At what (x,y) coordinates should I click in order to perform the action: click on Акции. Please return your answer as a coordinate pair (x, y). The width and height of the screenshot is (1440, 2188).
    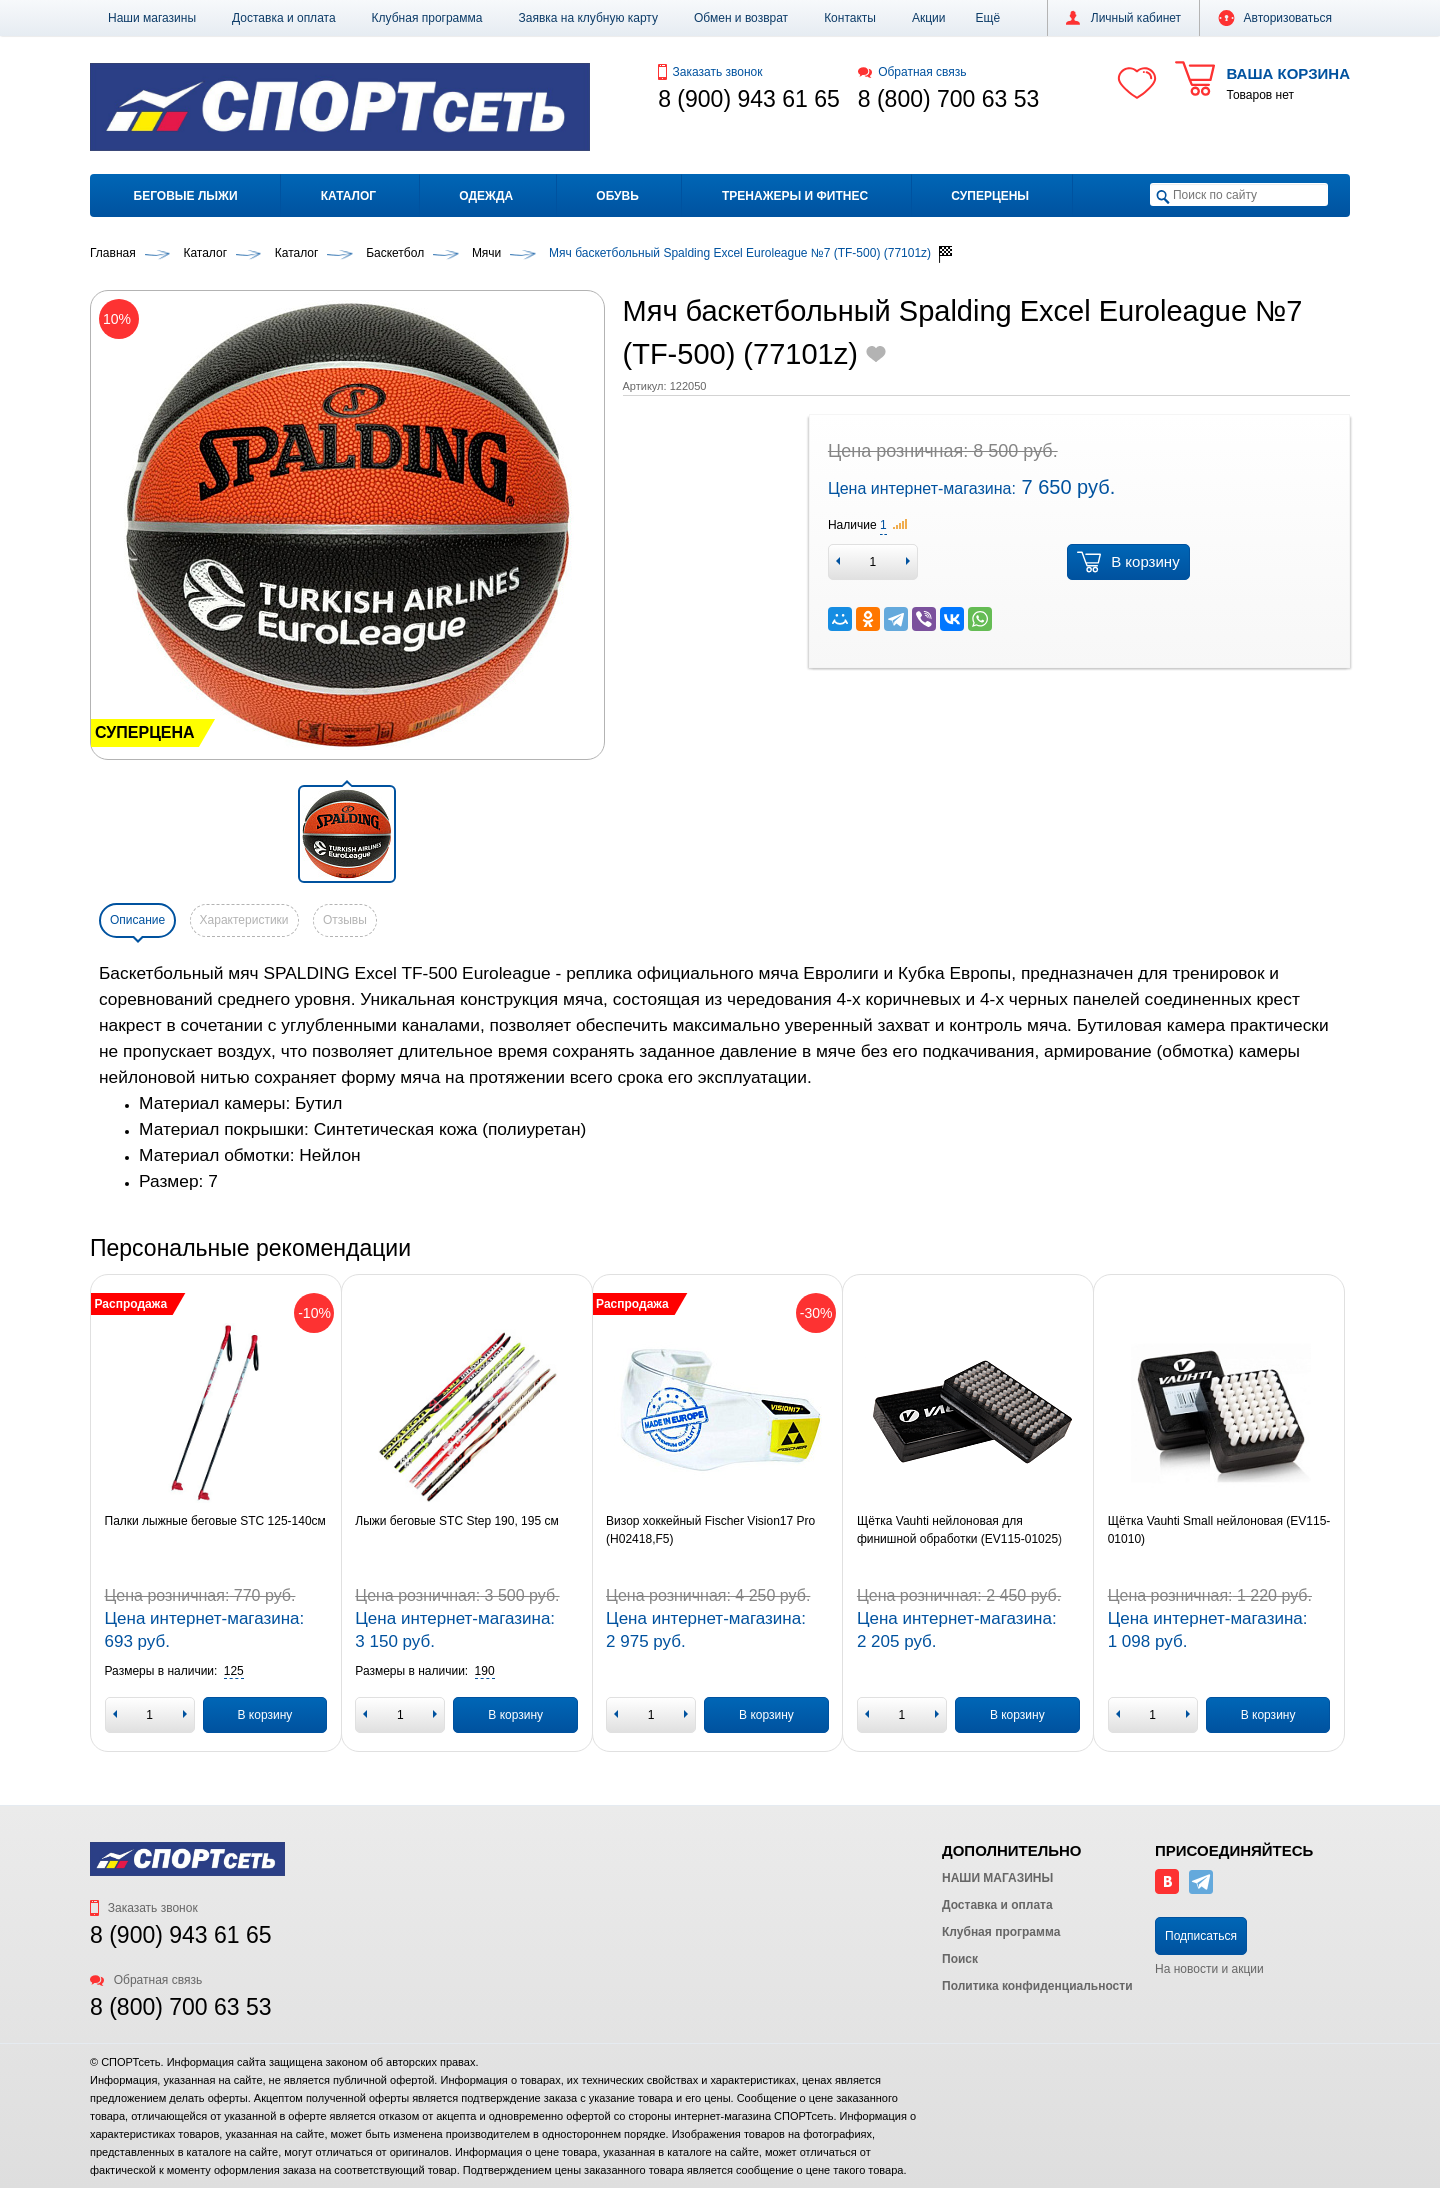
    Looking at the image, I should click on (929, 18).